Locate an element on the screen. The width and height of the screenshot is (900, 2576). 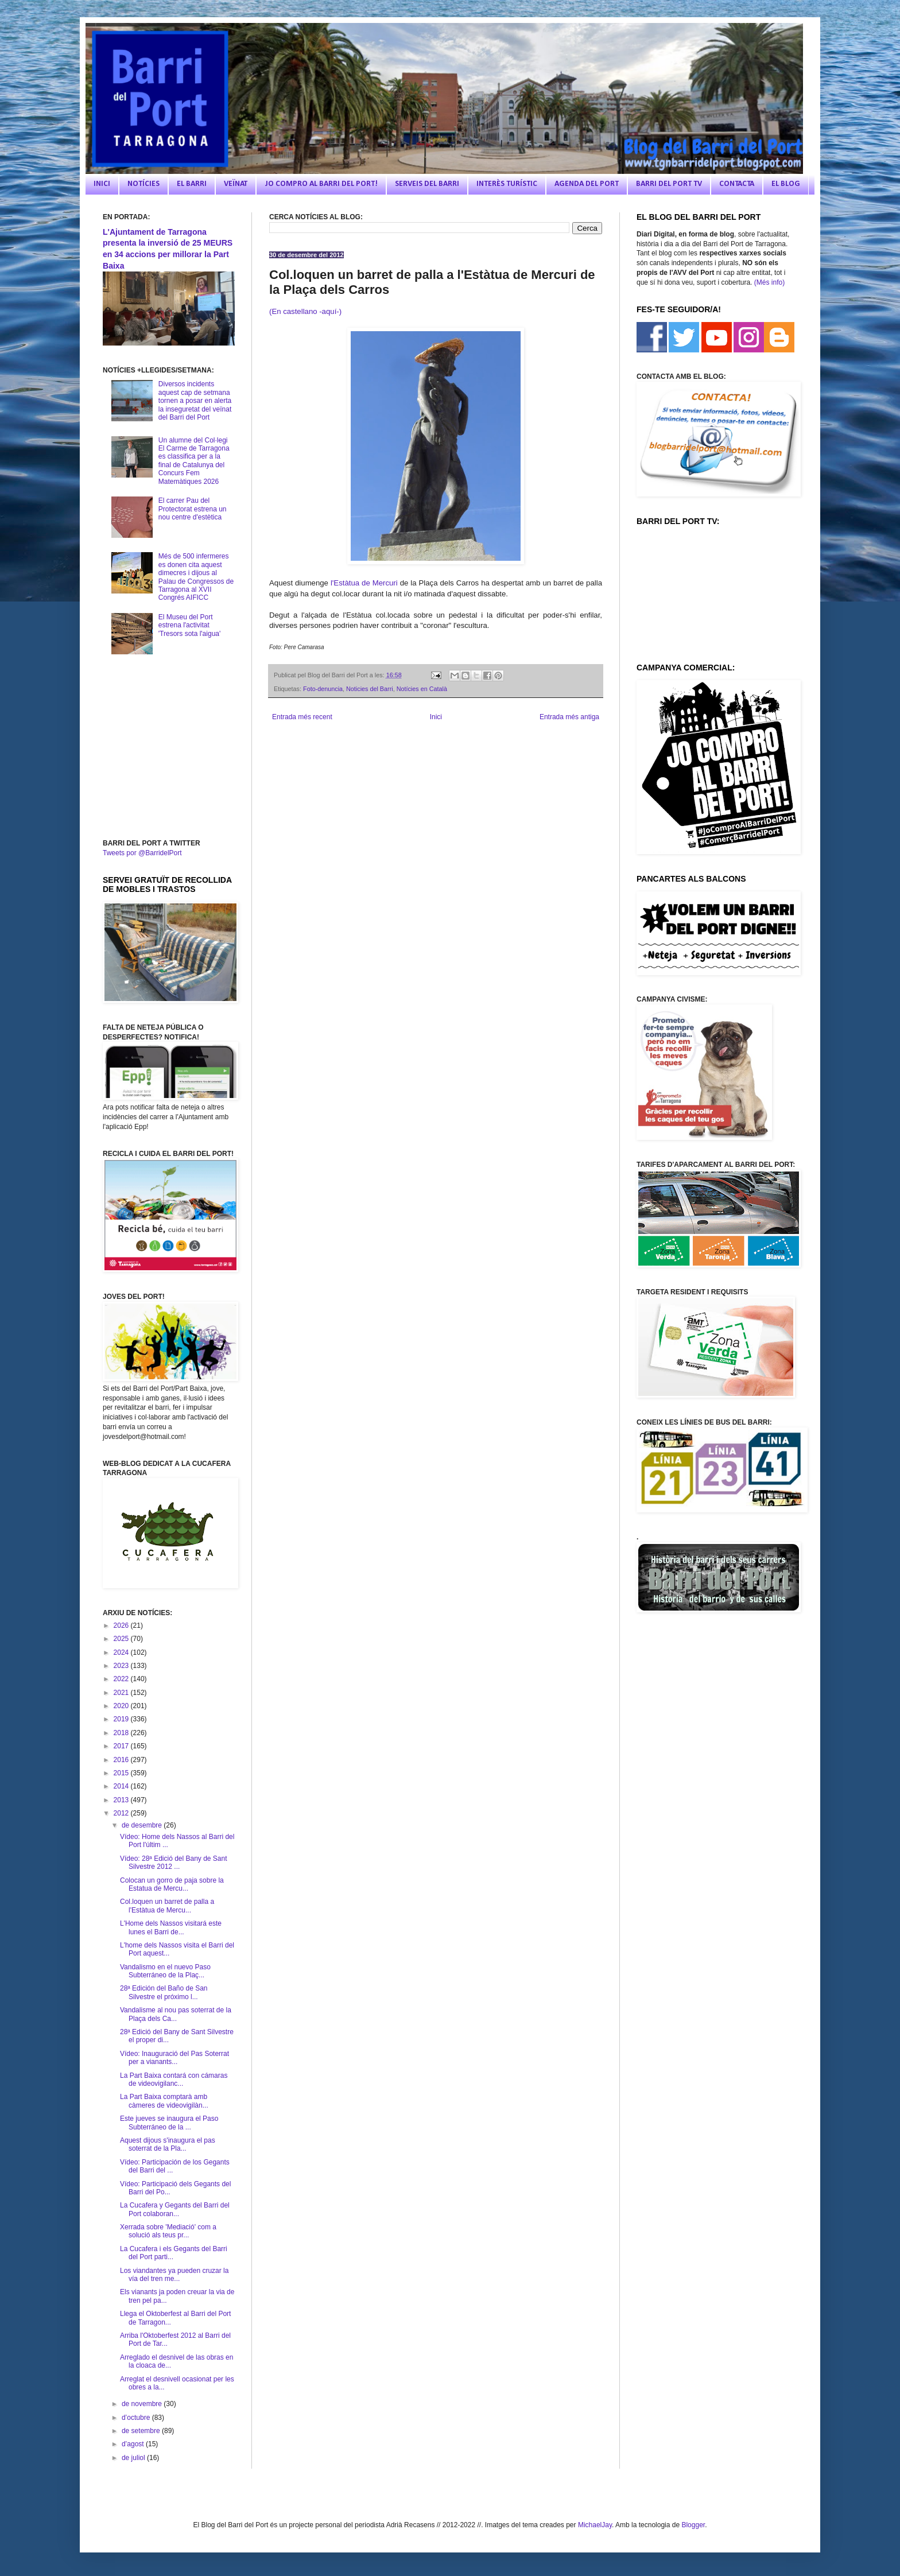
2023 is located at coordinates (122, 1666).